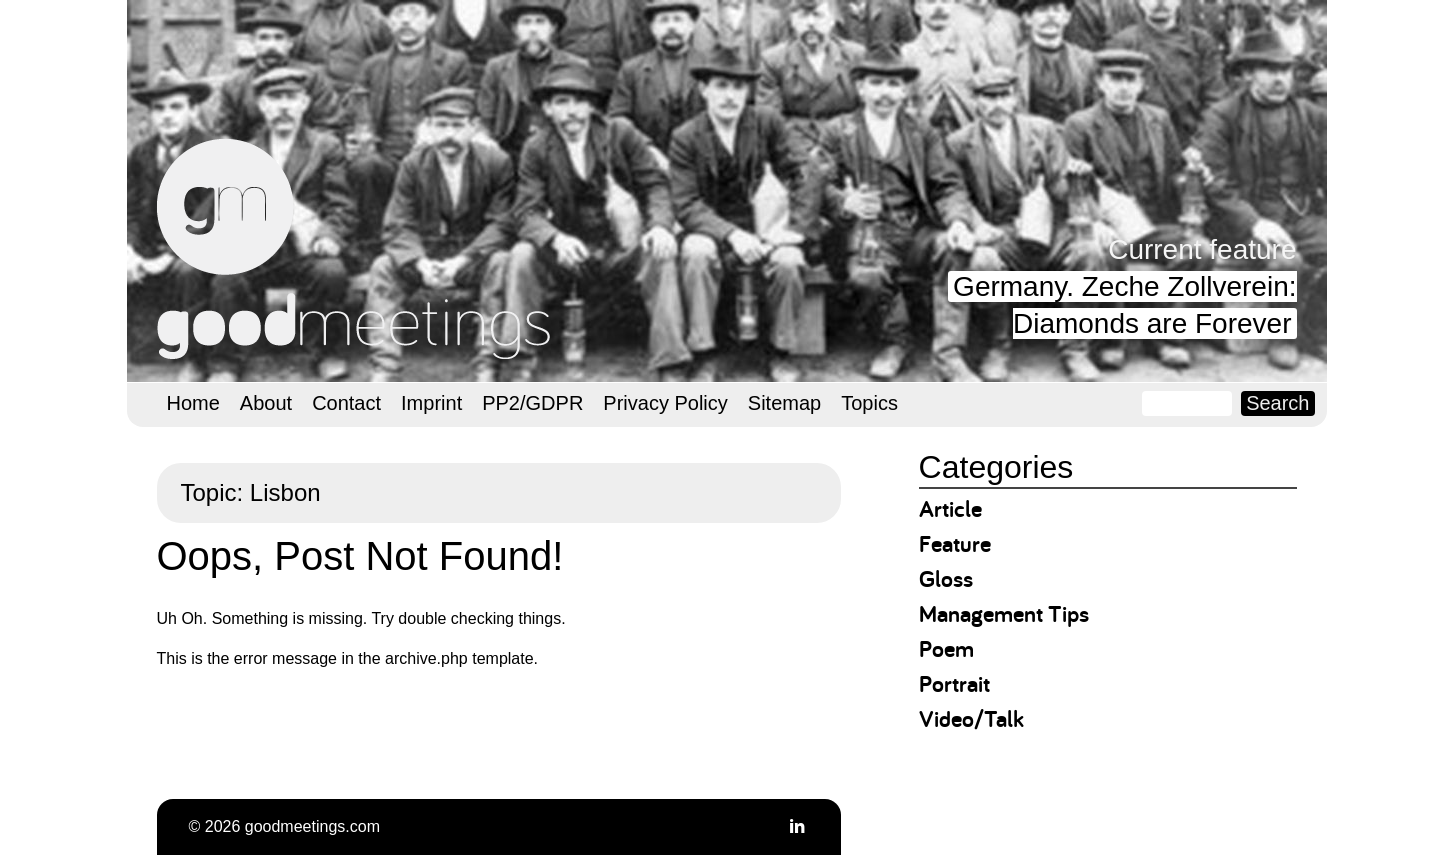 The image size is (1453, 855). Describe the element at coordinates (950, 508) in the screenshot. I see `Article` at that location.